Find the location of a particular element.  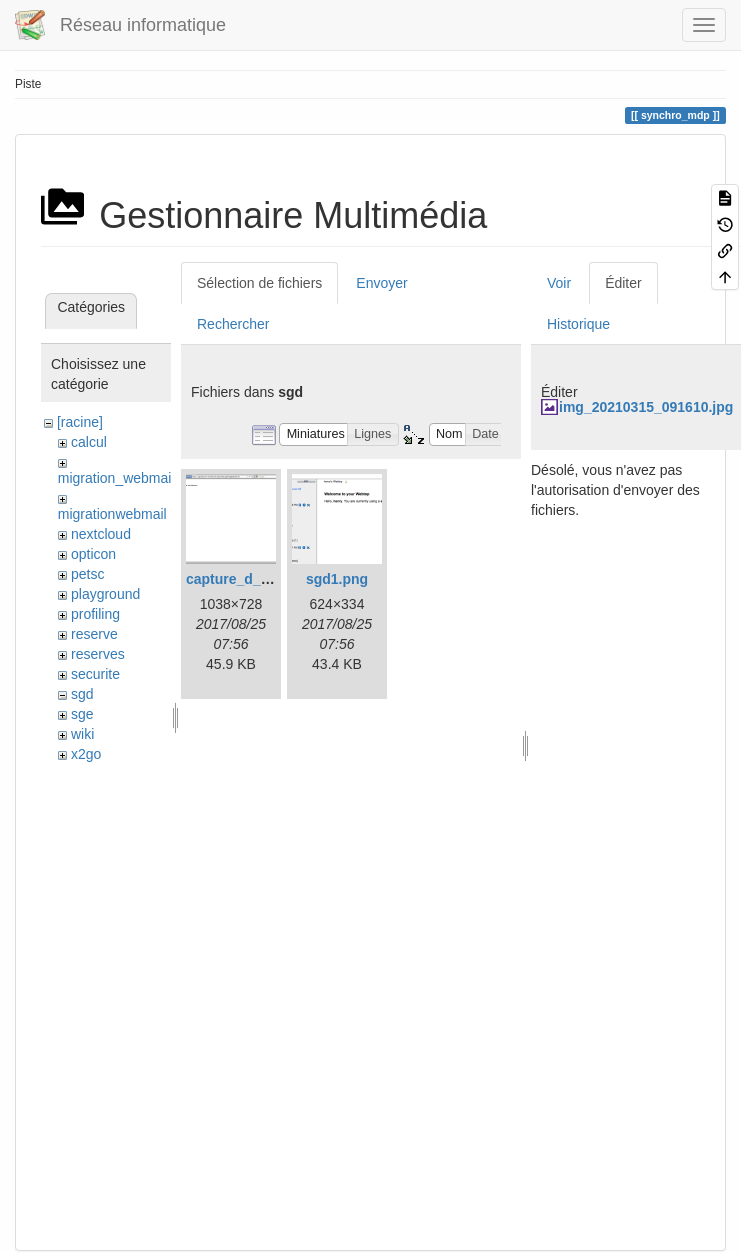

[racine] is located at coordinates (80, 422).